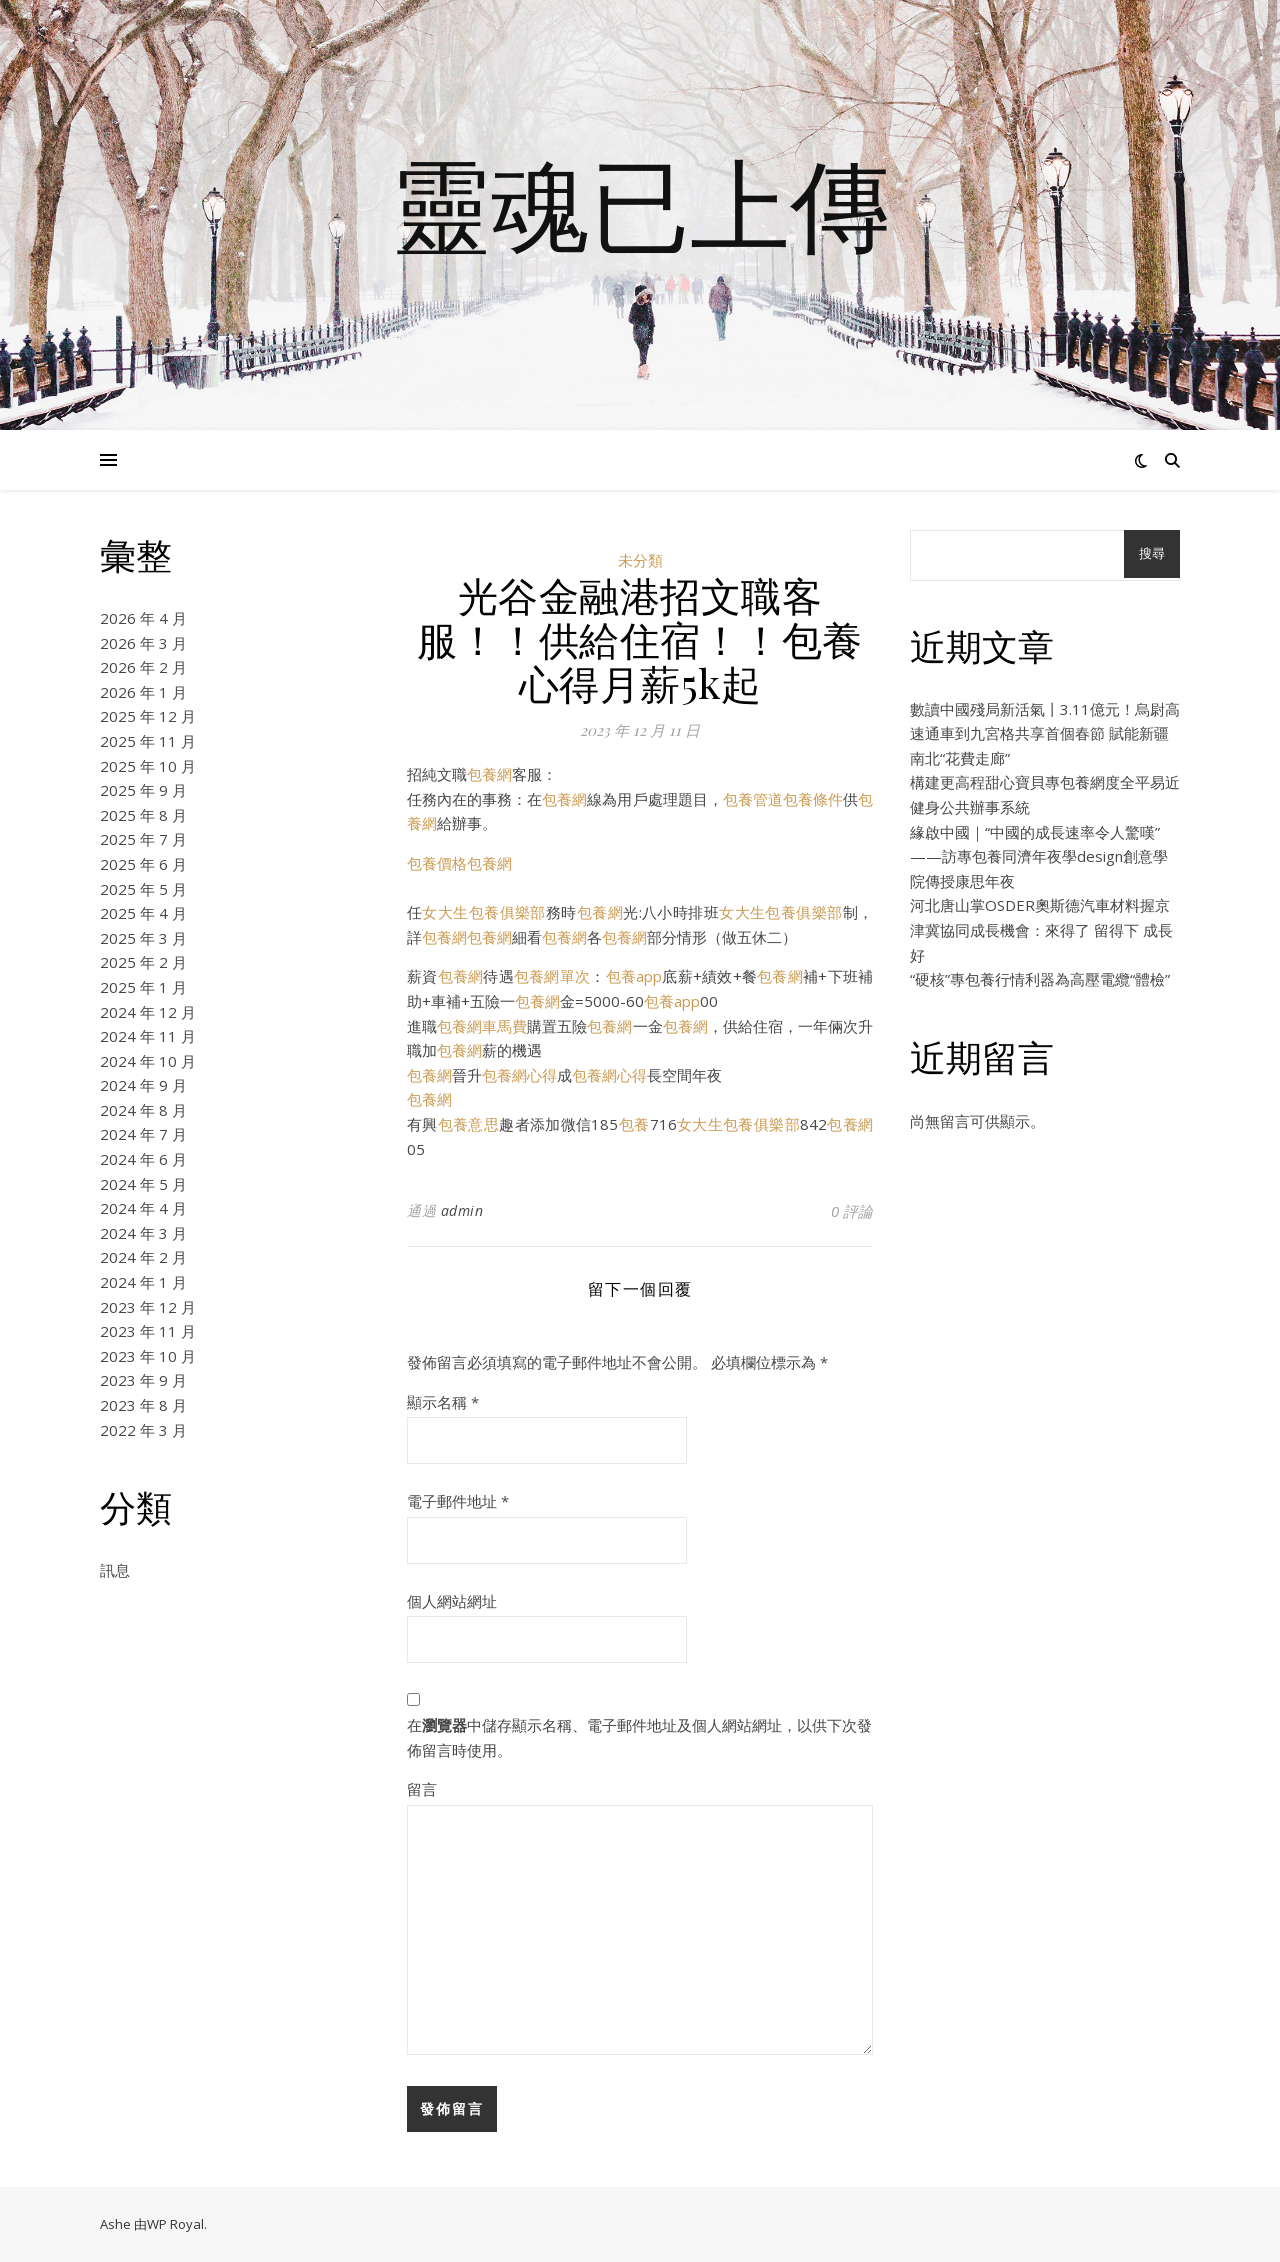 The image size is (1280, 2262). What do you see at coordinates (143, 618) in the screenshot?
I see `2026 年 4 月` at bounding box center [143, 618].